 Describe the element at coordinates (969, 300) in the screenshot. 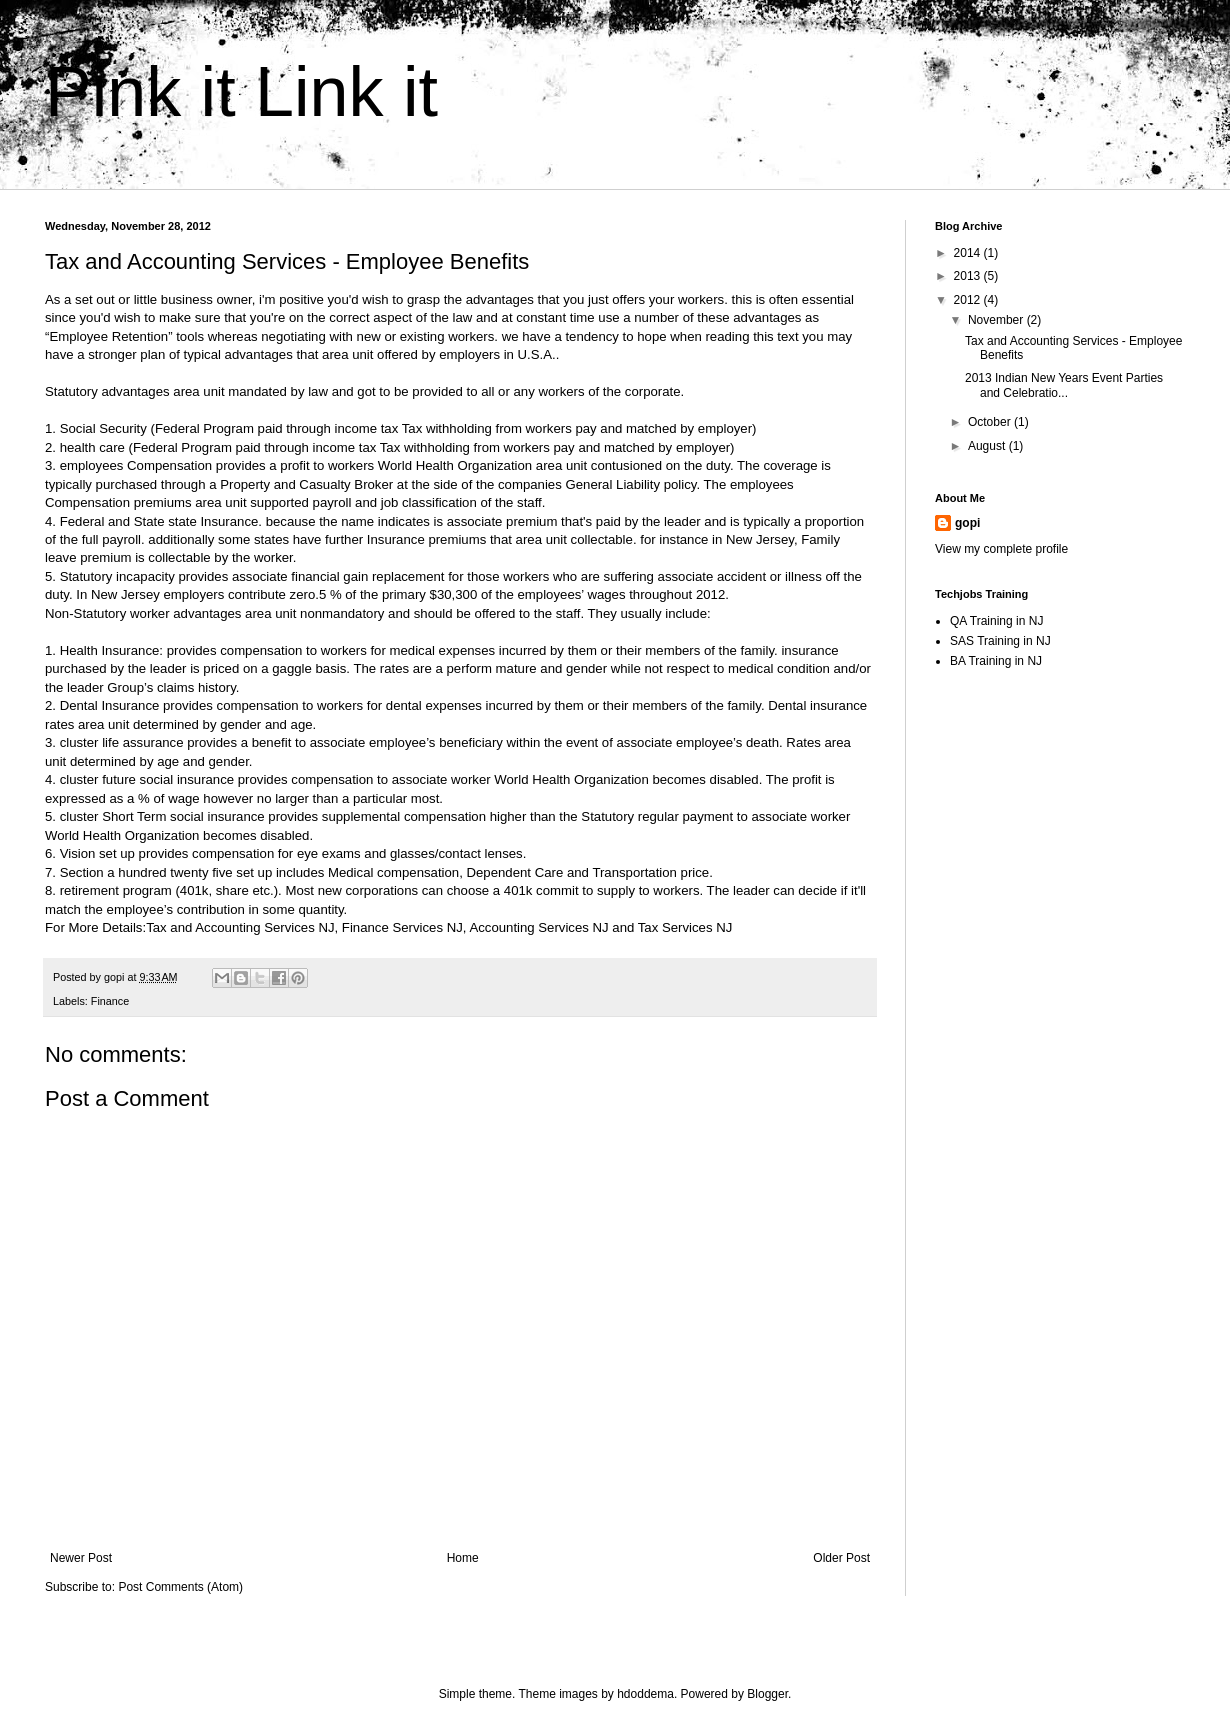

I see `2012` at that location.